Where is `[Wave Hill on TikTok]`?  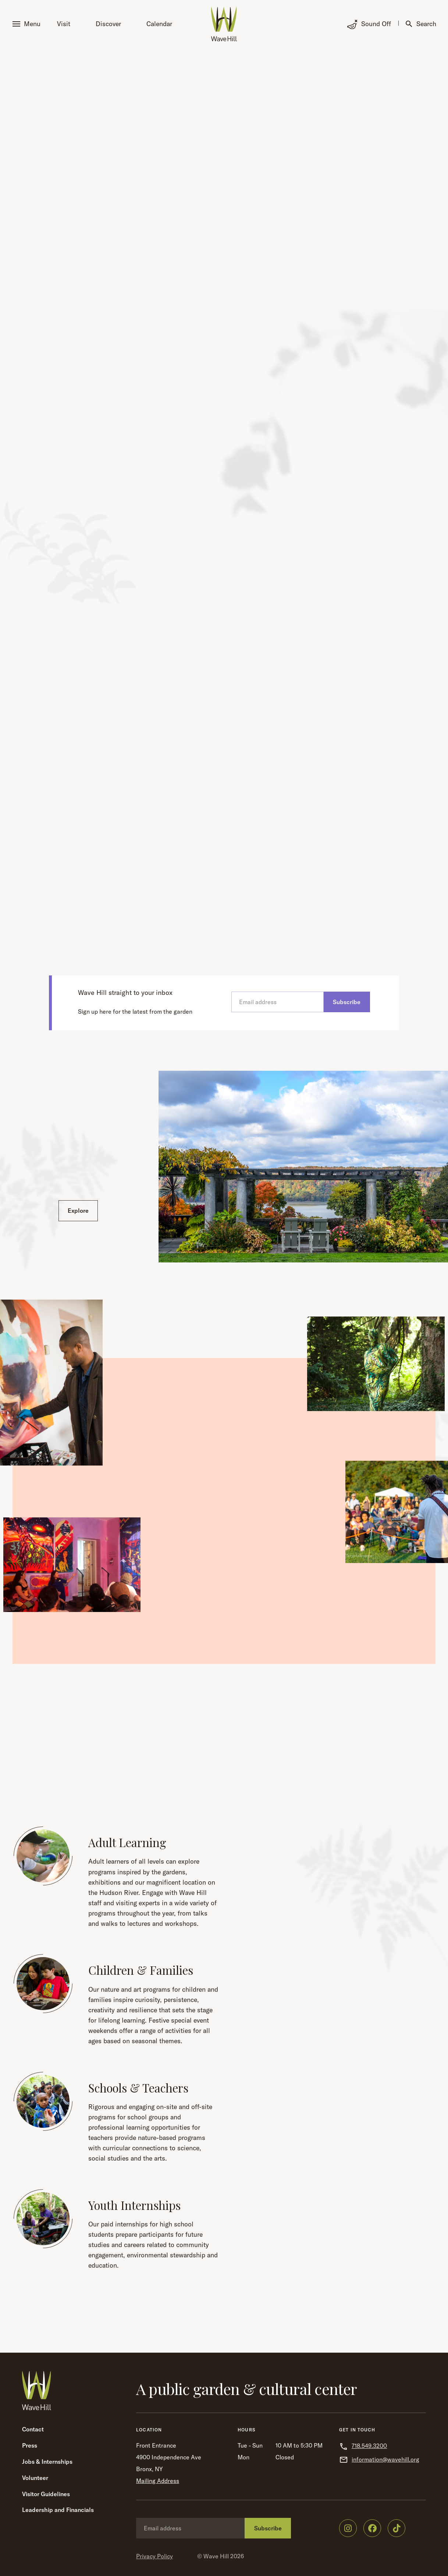
[Wave Hill on TikTok] is located at coordinates (396, 2528).